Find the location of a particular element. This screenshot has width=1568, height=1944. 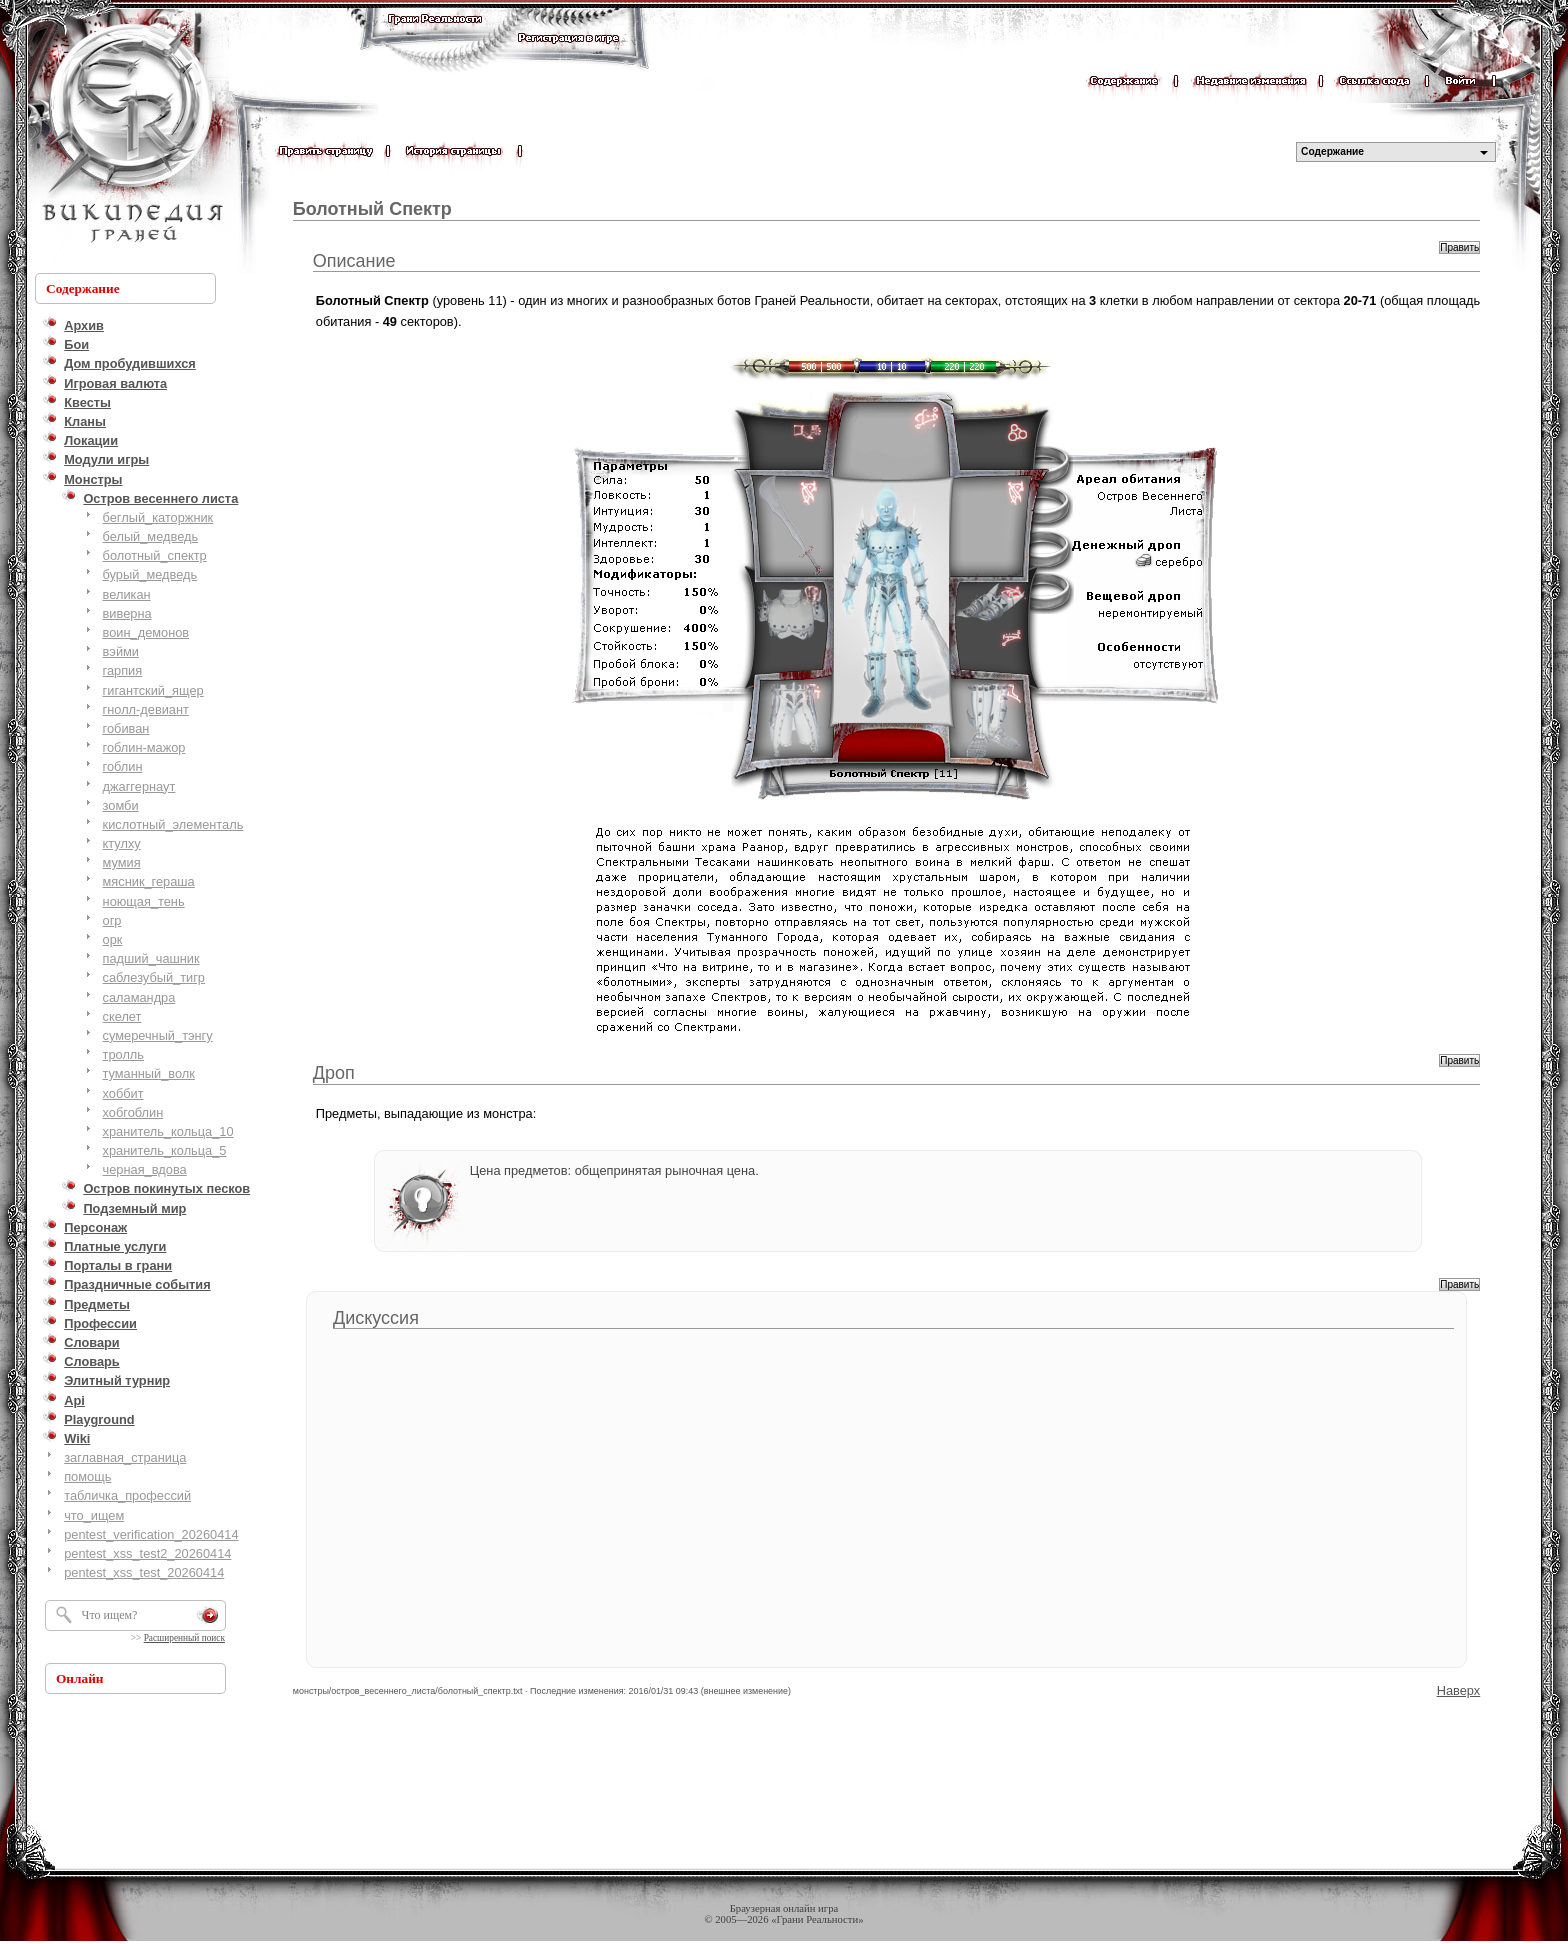

что_ищем is located at coordinates (94, 1515).